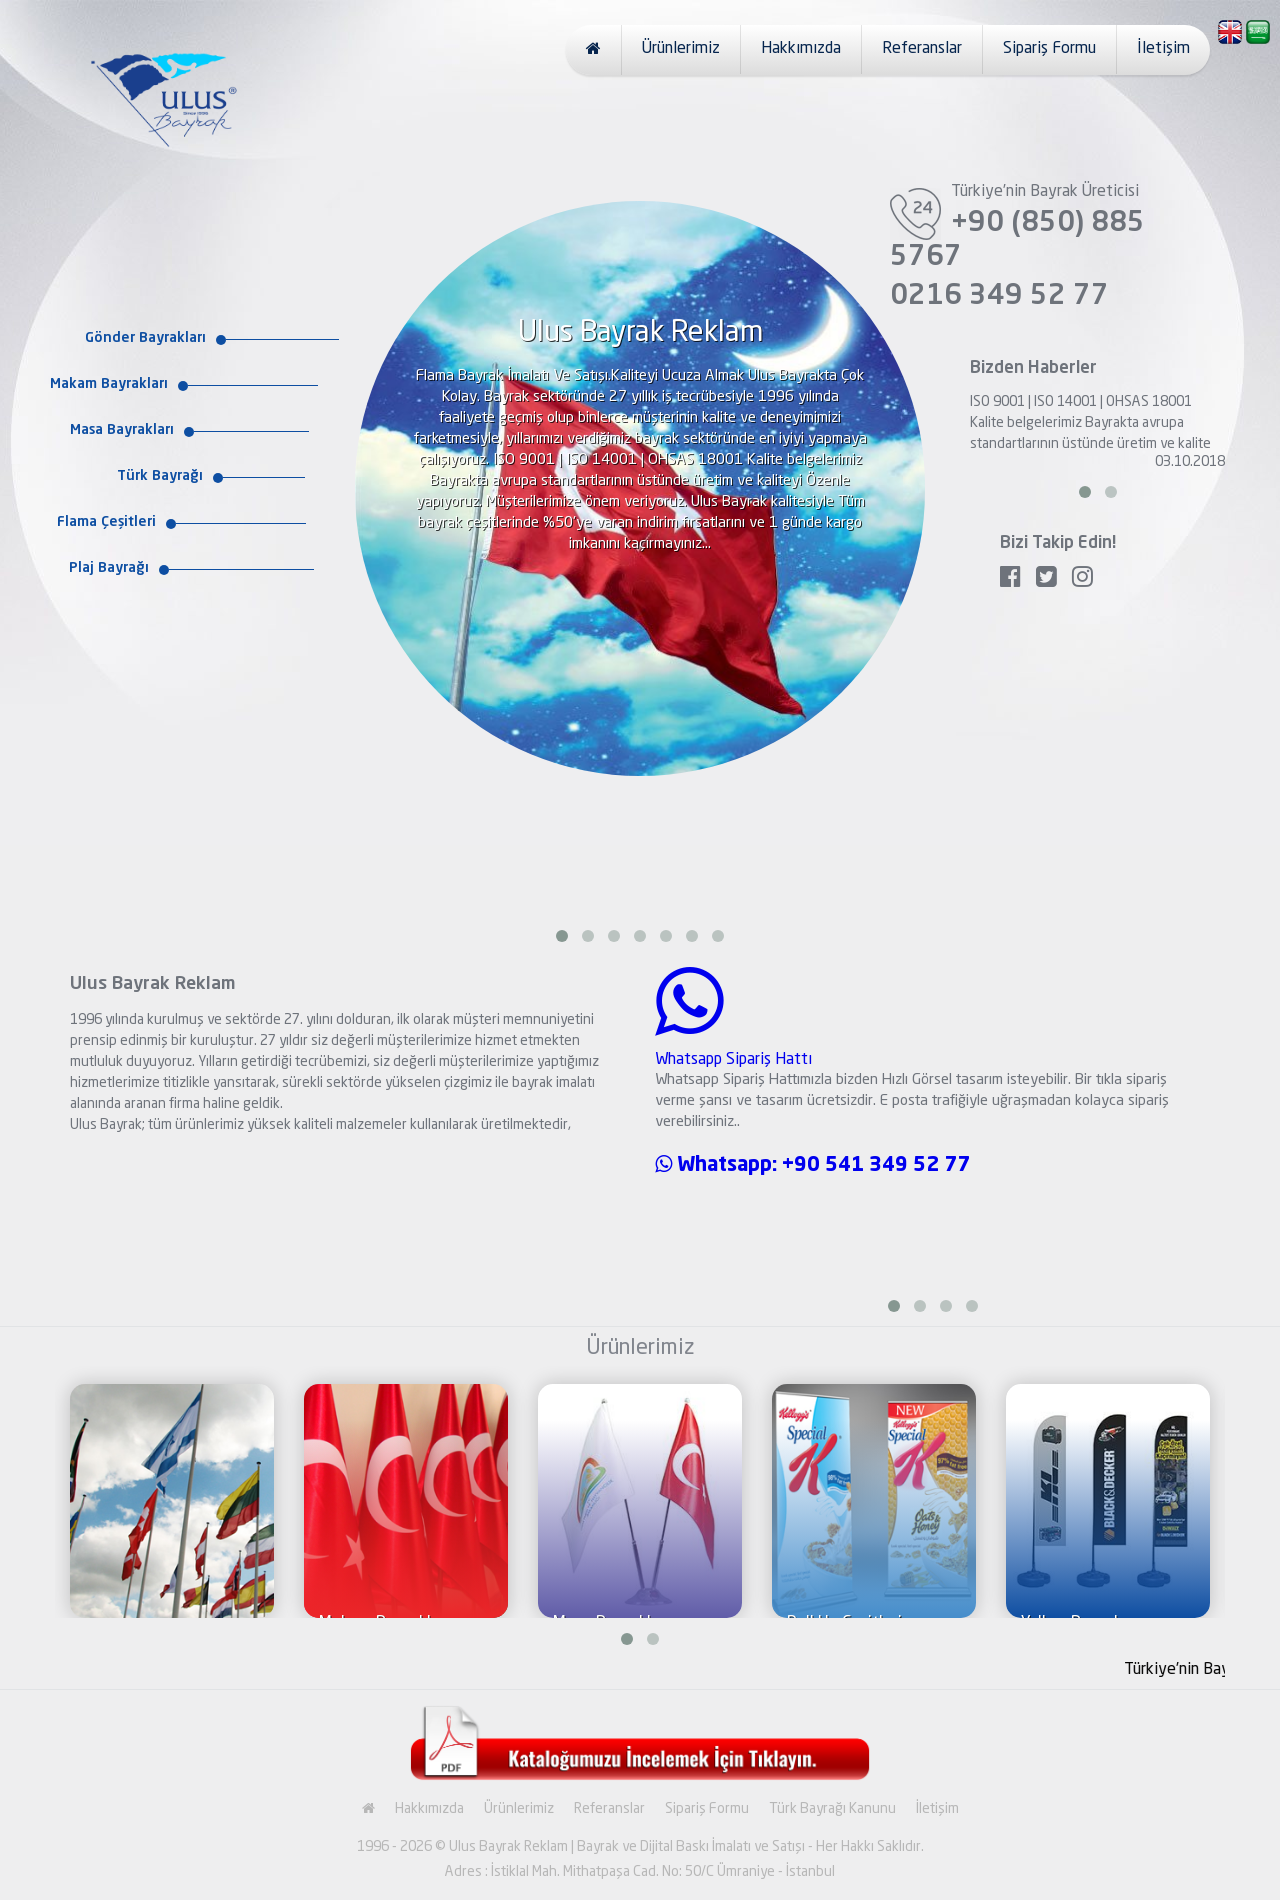 Image resolution: width=1280 pixels, height=1900 pixels. Describe the element at coordinates (1049, 49) in the screenshot. I see `Sipariş Formu` at that location.